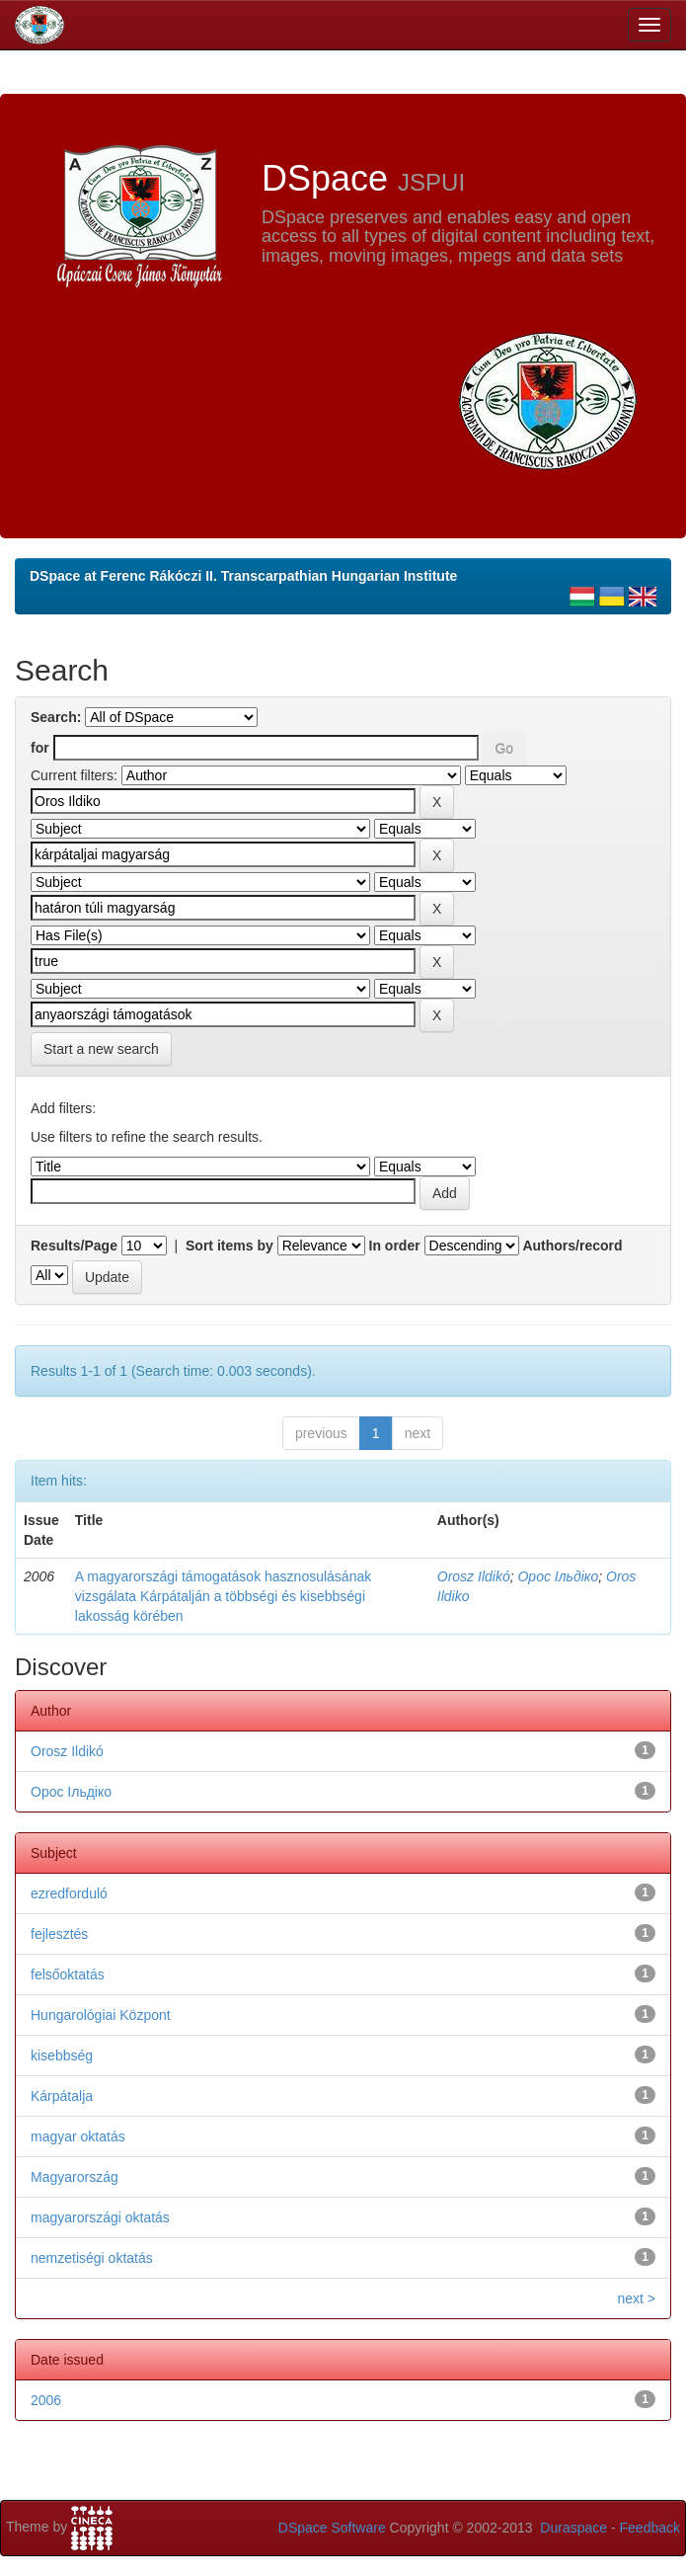  What do you see at coordinates (46, 2400) in the screenshot?
I see `2006` at bounding box center [46, 2400].